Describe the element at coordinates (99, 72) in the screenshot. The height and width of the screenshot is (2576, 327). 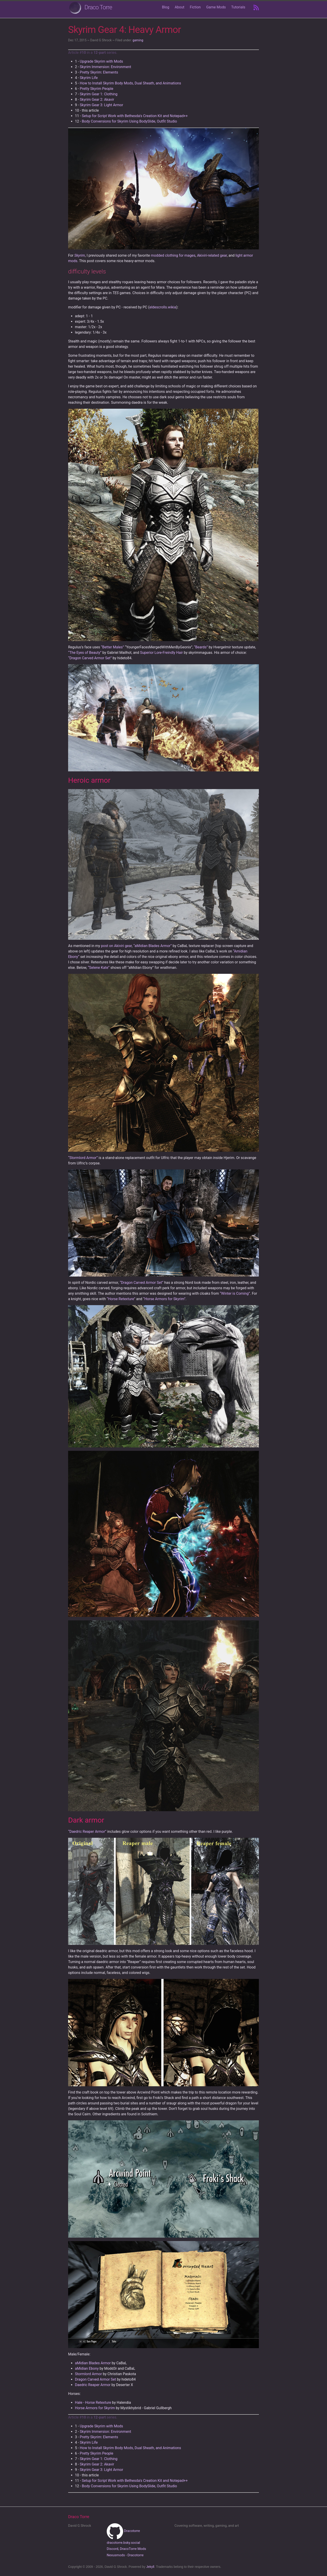
I see `Pretty Skyrim: Elements` at that location.